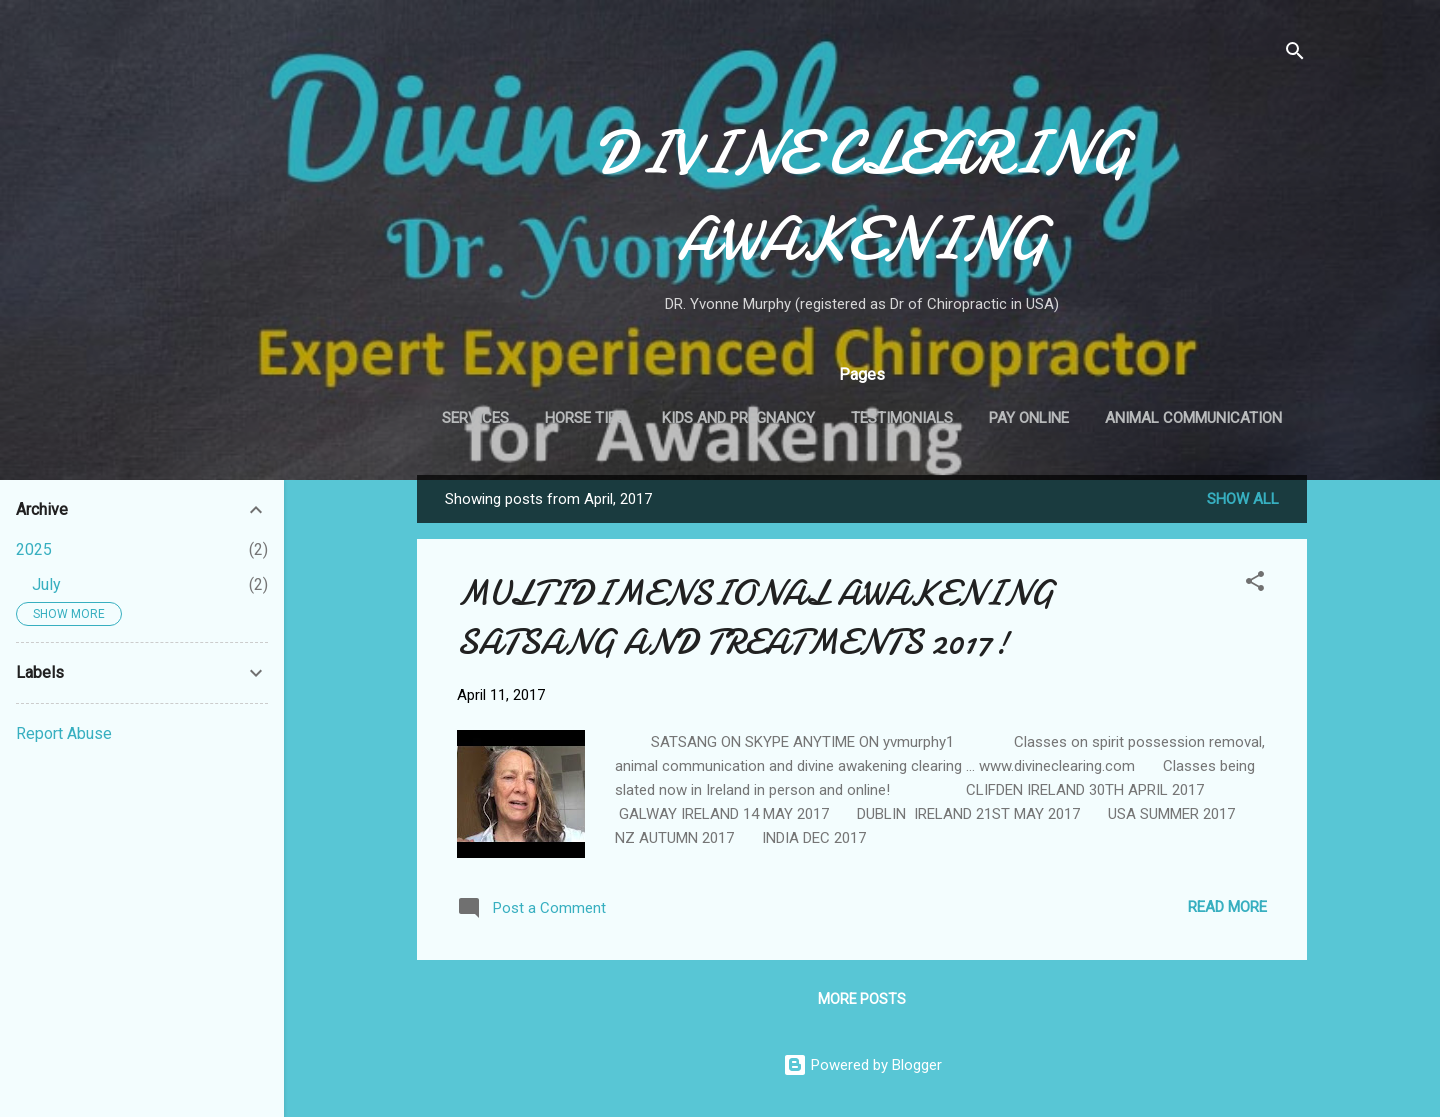  I want to click on July, so click(46, 584).